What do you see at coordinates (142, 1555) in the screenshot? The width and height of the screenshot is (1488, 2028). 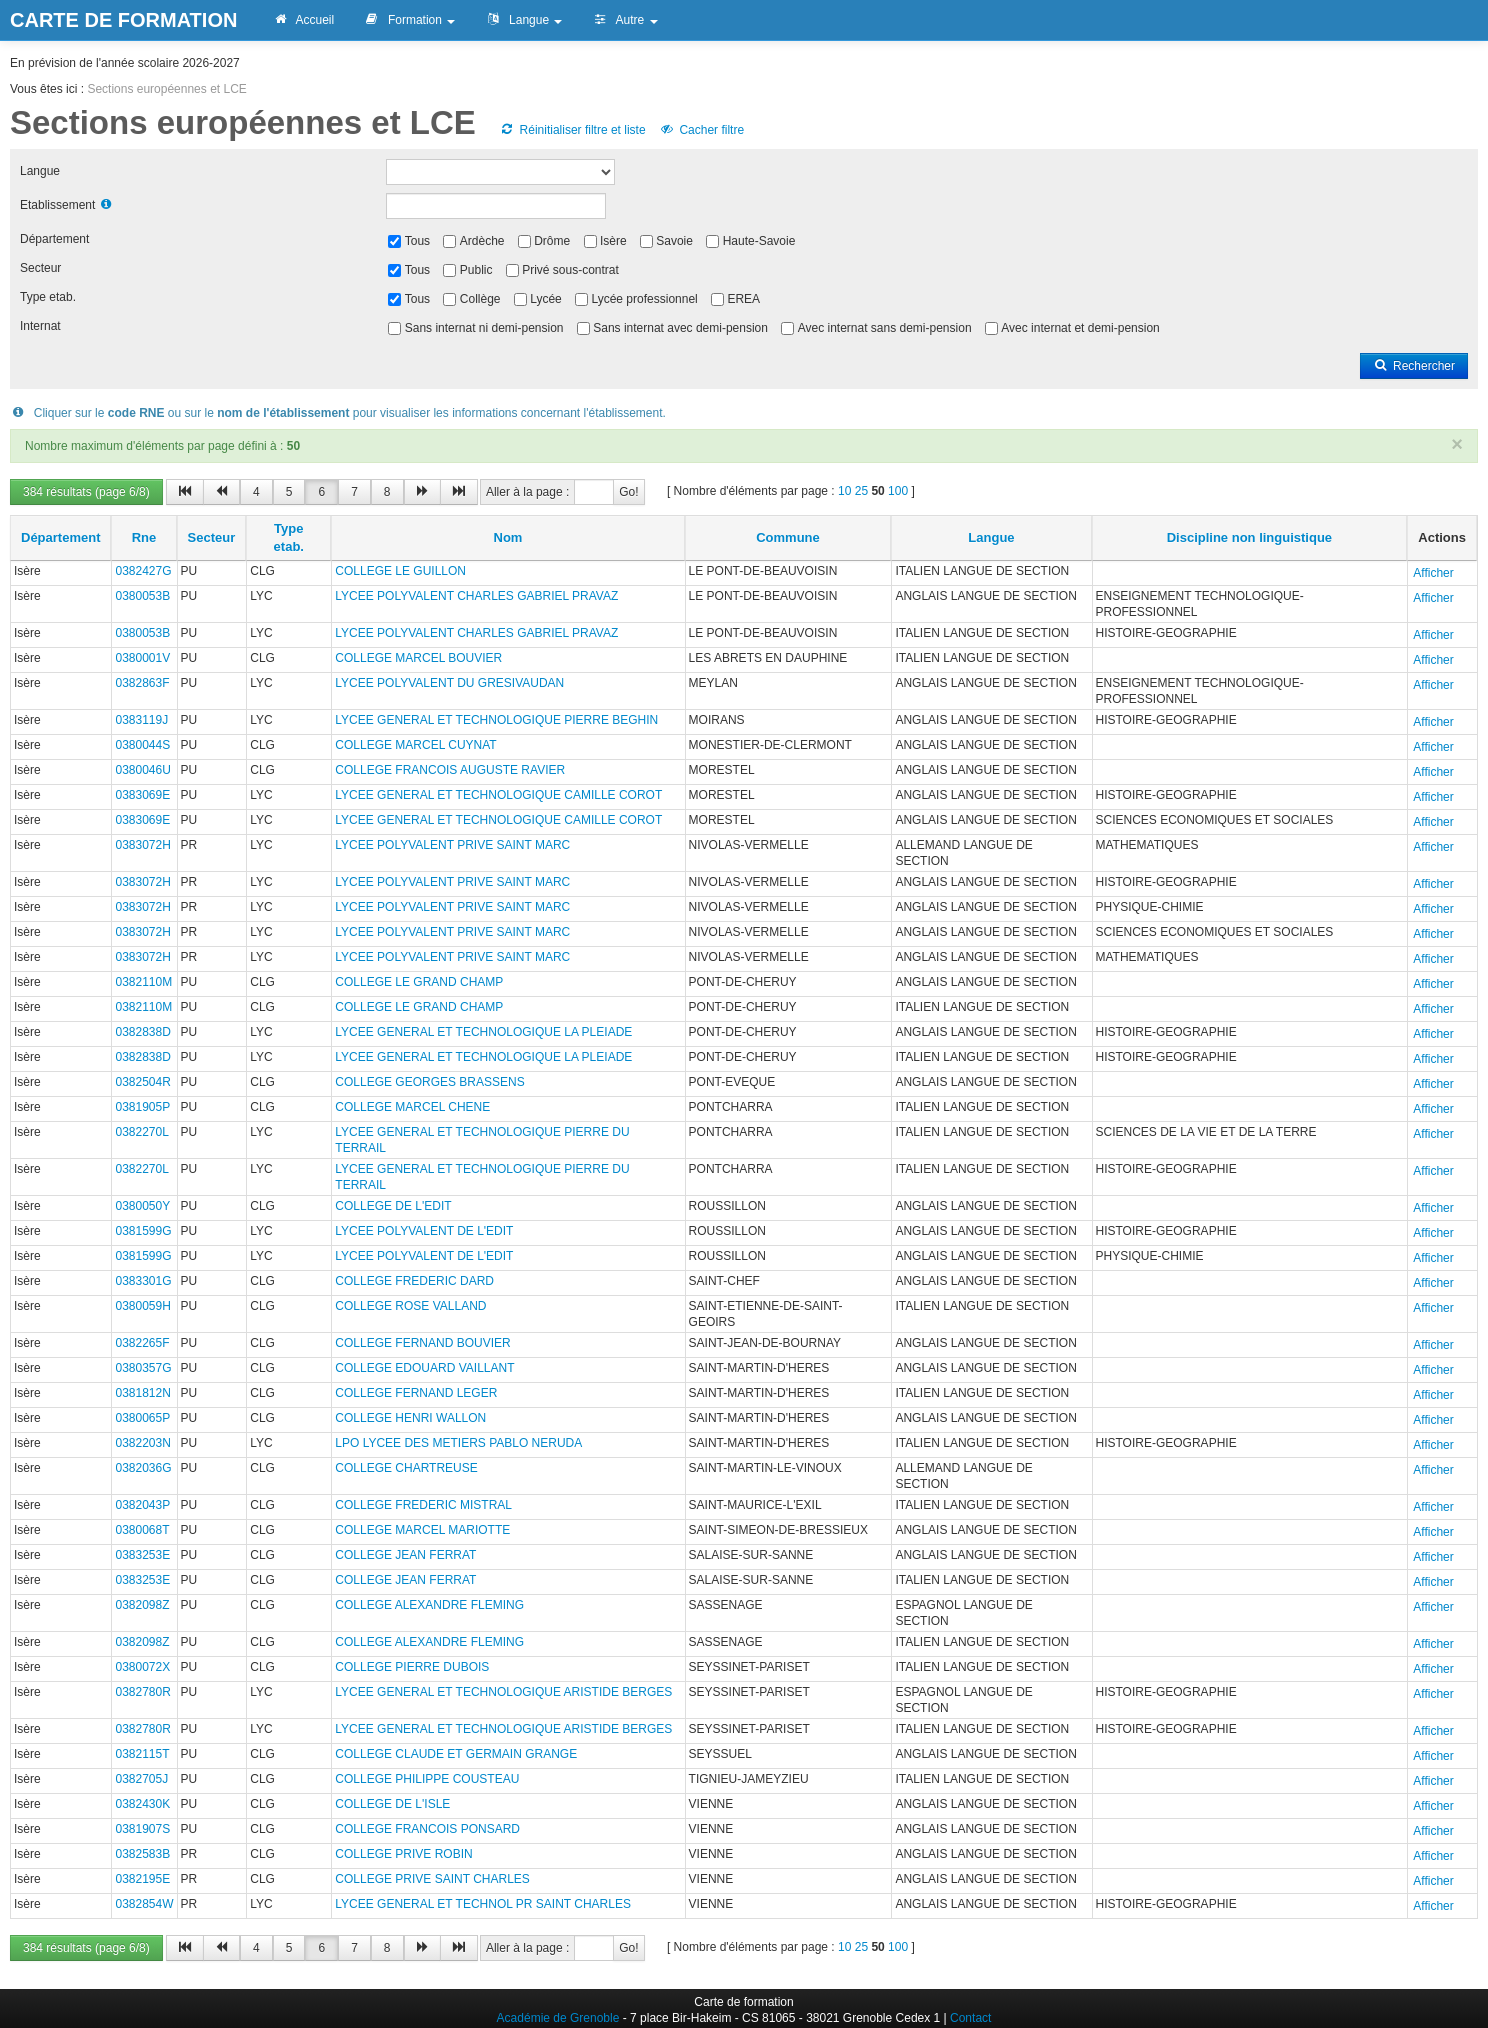 I see `0383253E` at bounding box center [142, 1555].